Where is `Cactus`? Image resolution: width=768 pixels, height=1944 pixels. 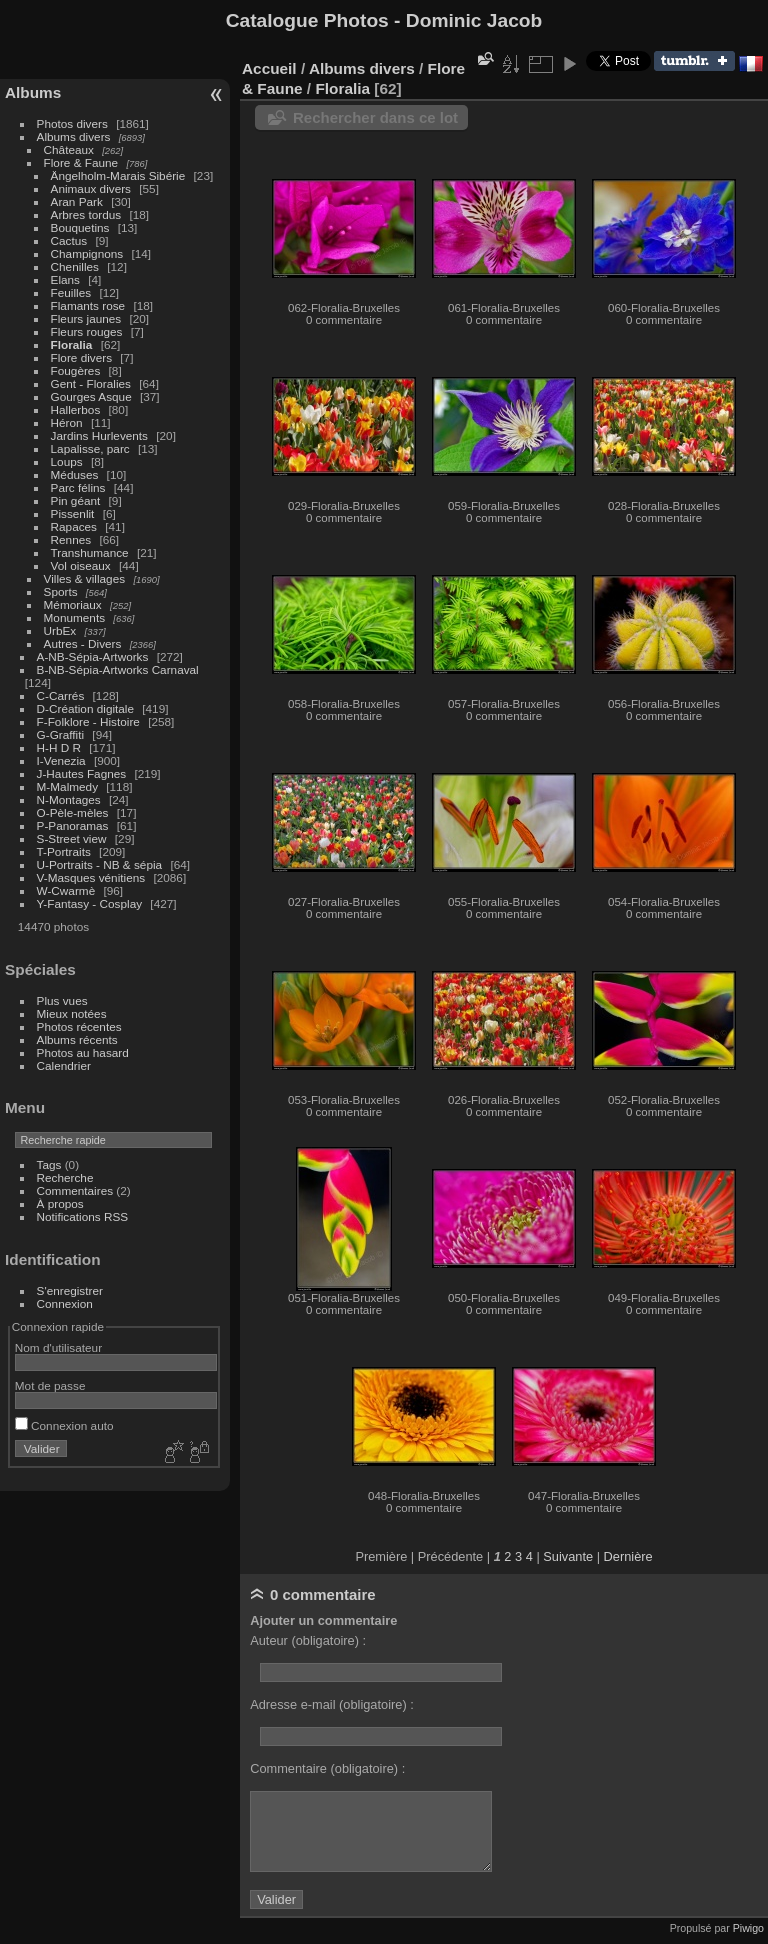
Cactus is located at coordinates (69, 240).